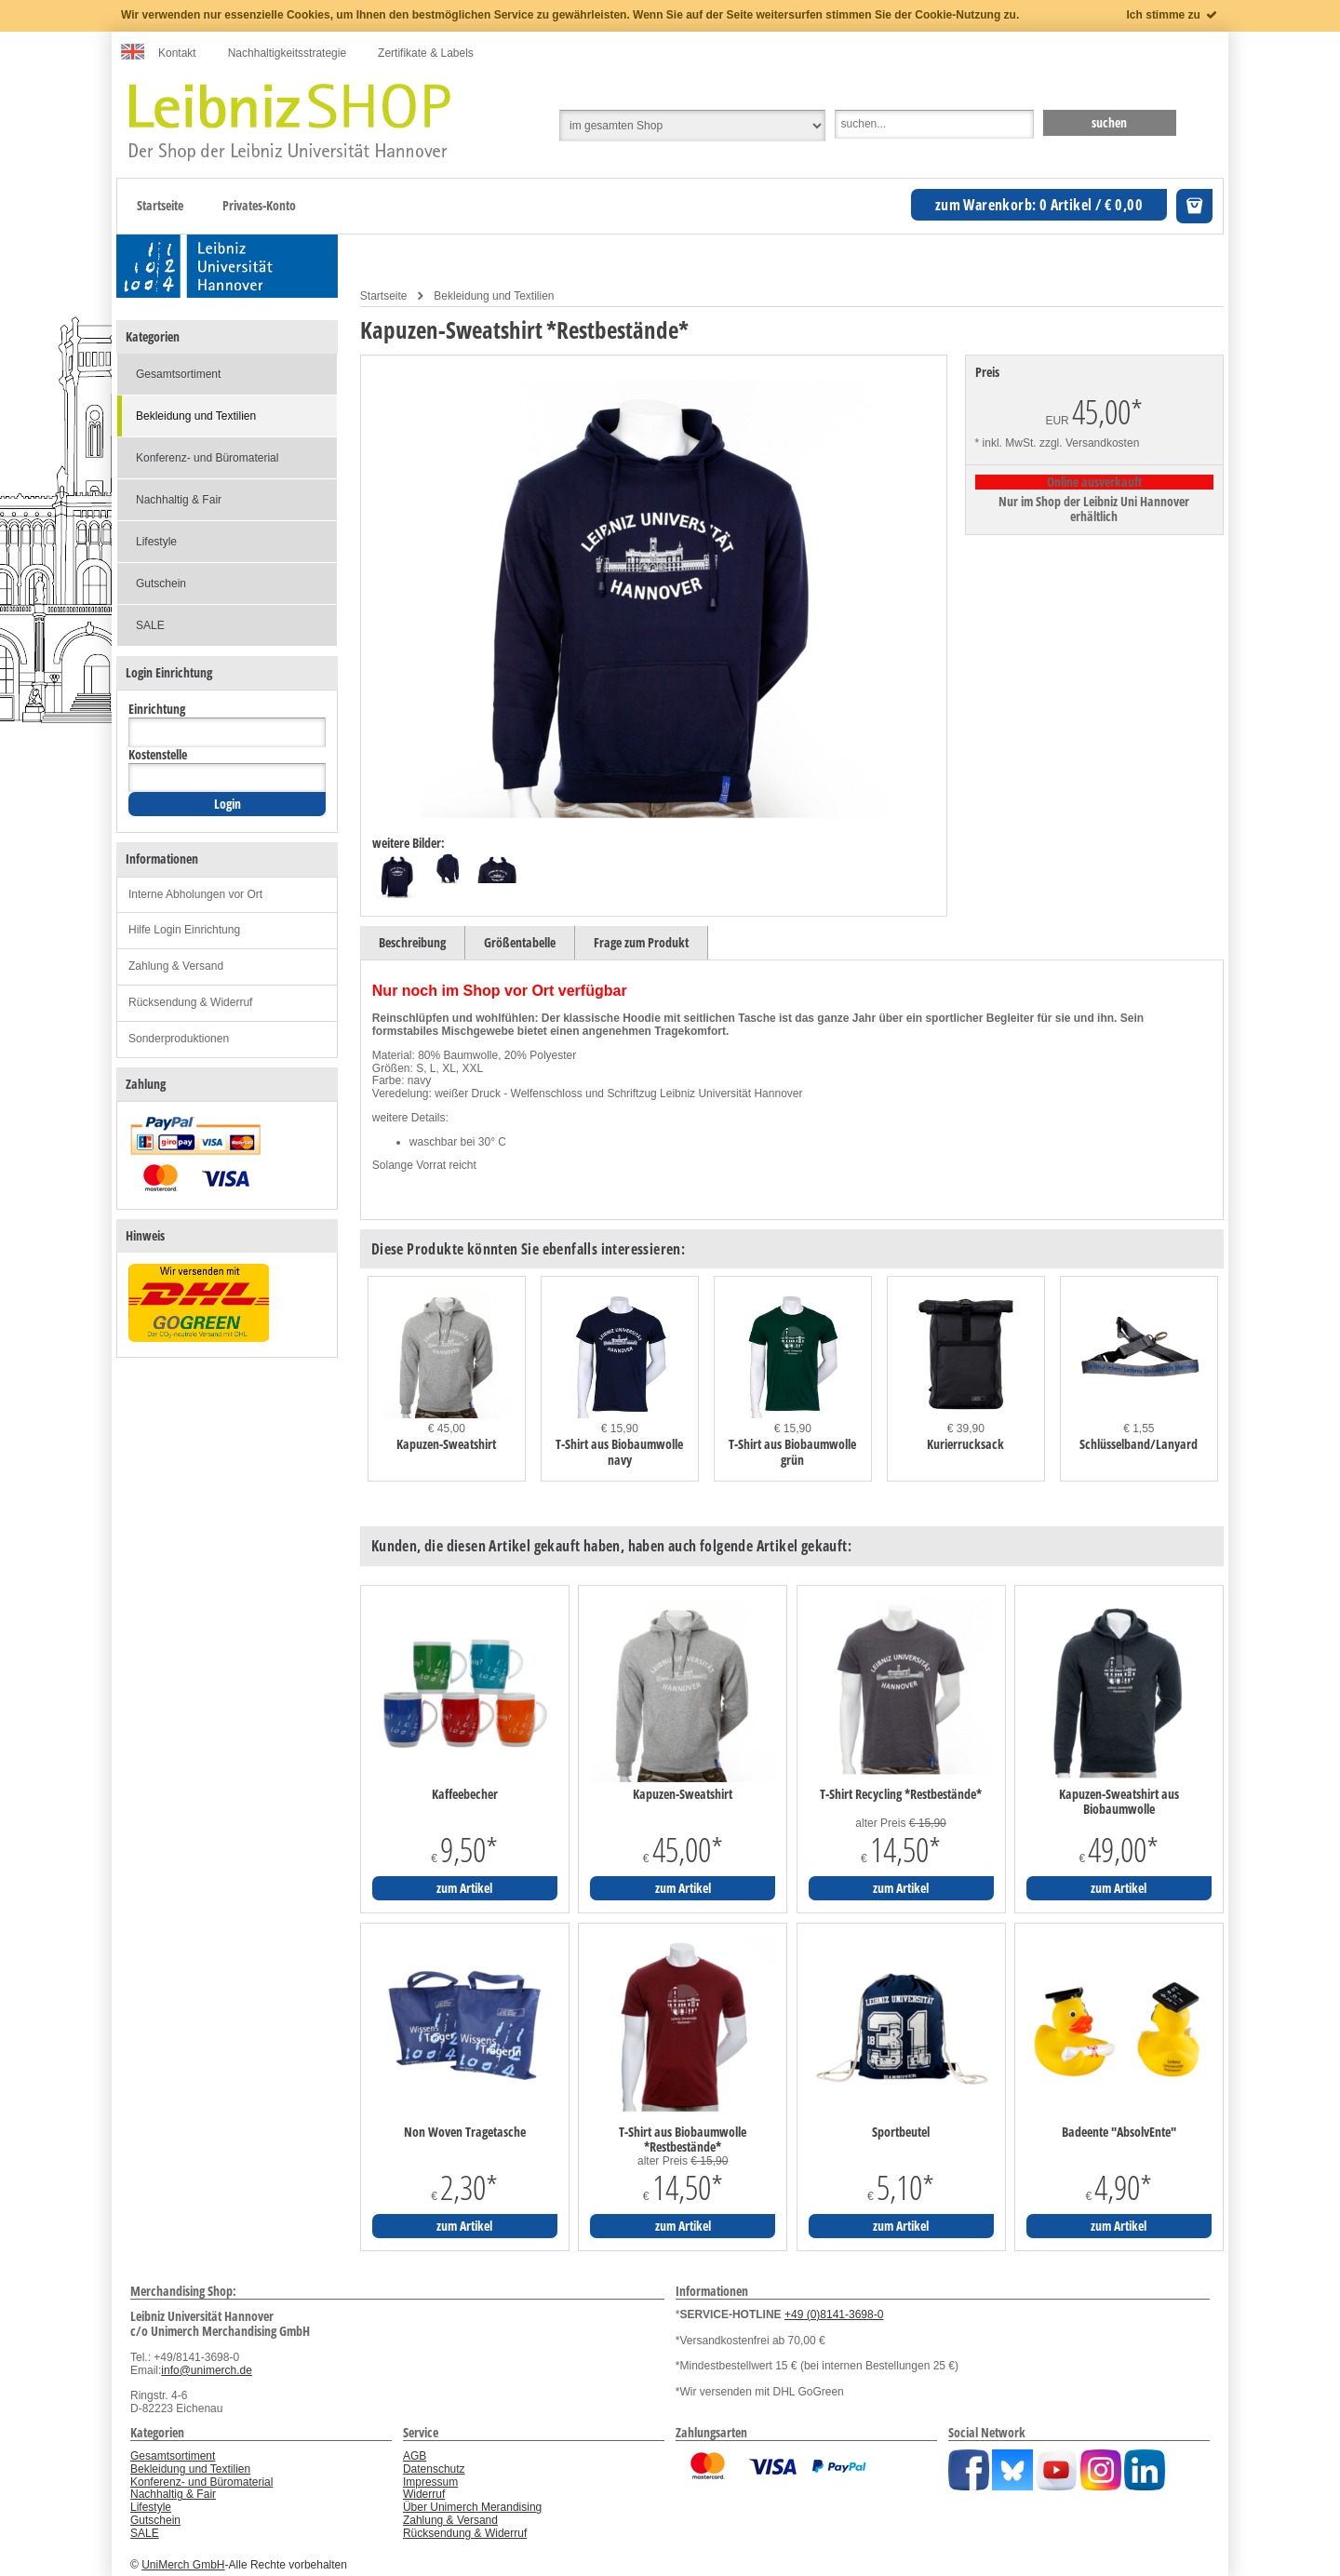  I want to click on Kapuzen-Sweatshirt, so click(446, 1444).